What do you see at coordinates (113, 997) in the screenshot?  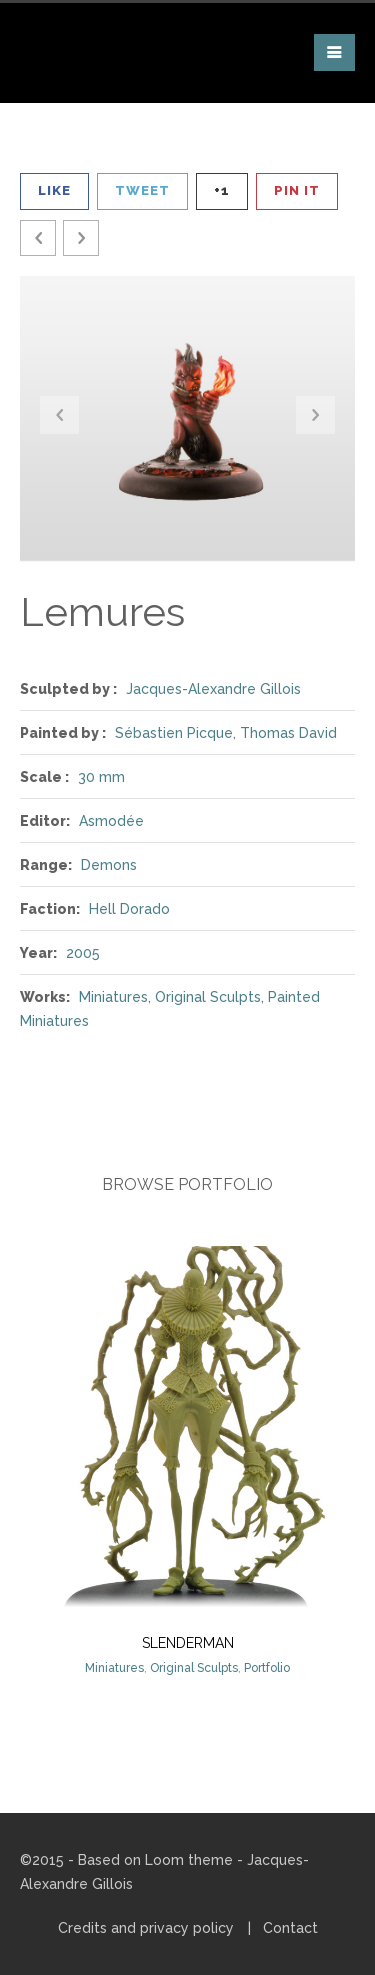 I see `Miniatures` at bounding box center [113, 997].